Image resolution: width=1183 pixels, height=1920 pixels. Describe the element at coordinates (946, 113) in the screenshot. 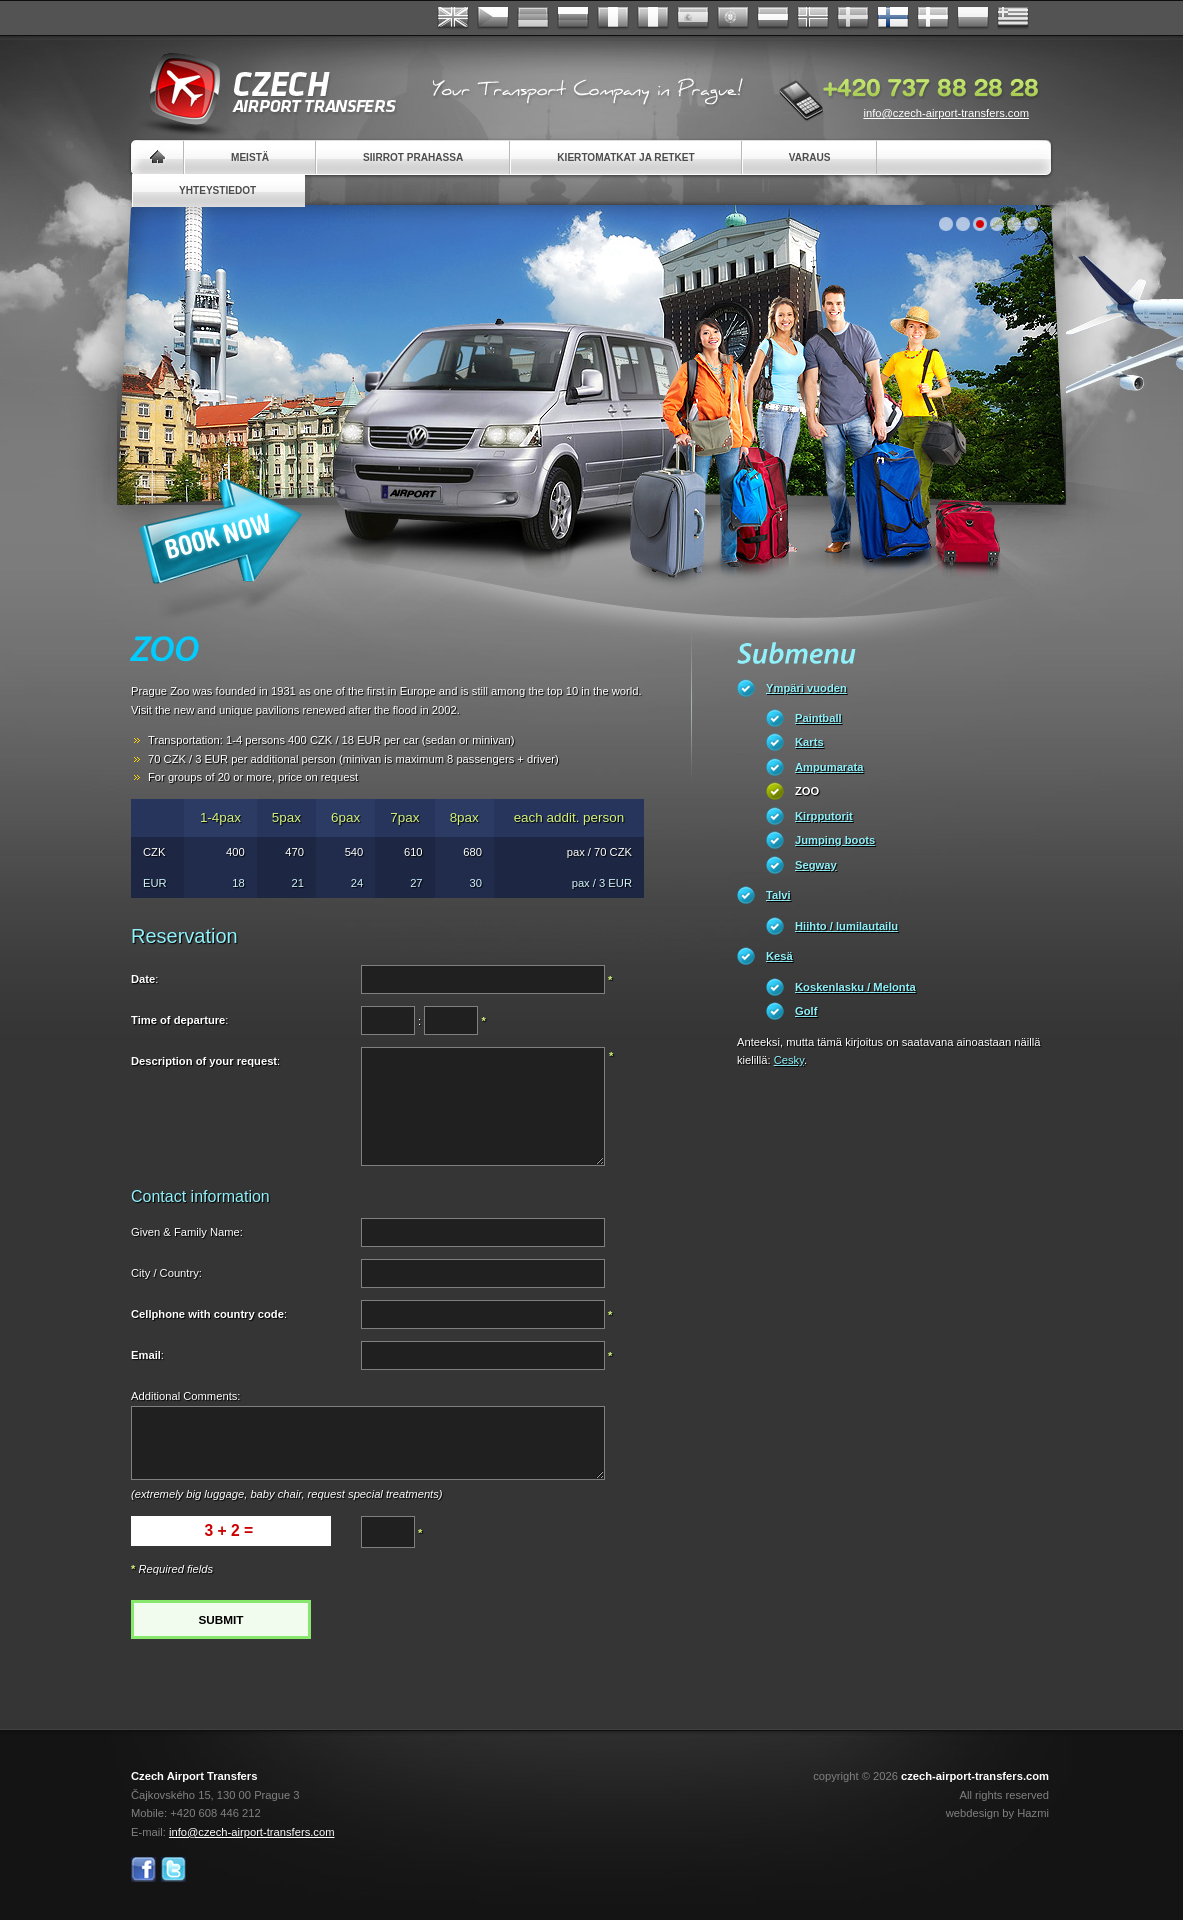

I see `info@czech-airport-transfers.com` at that location.